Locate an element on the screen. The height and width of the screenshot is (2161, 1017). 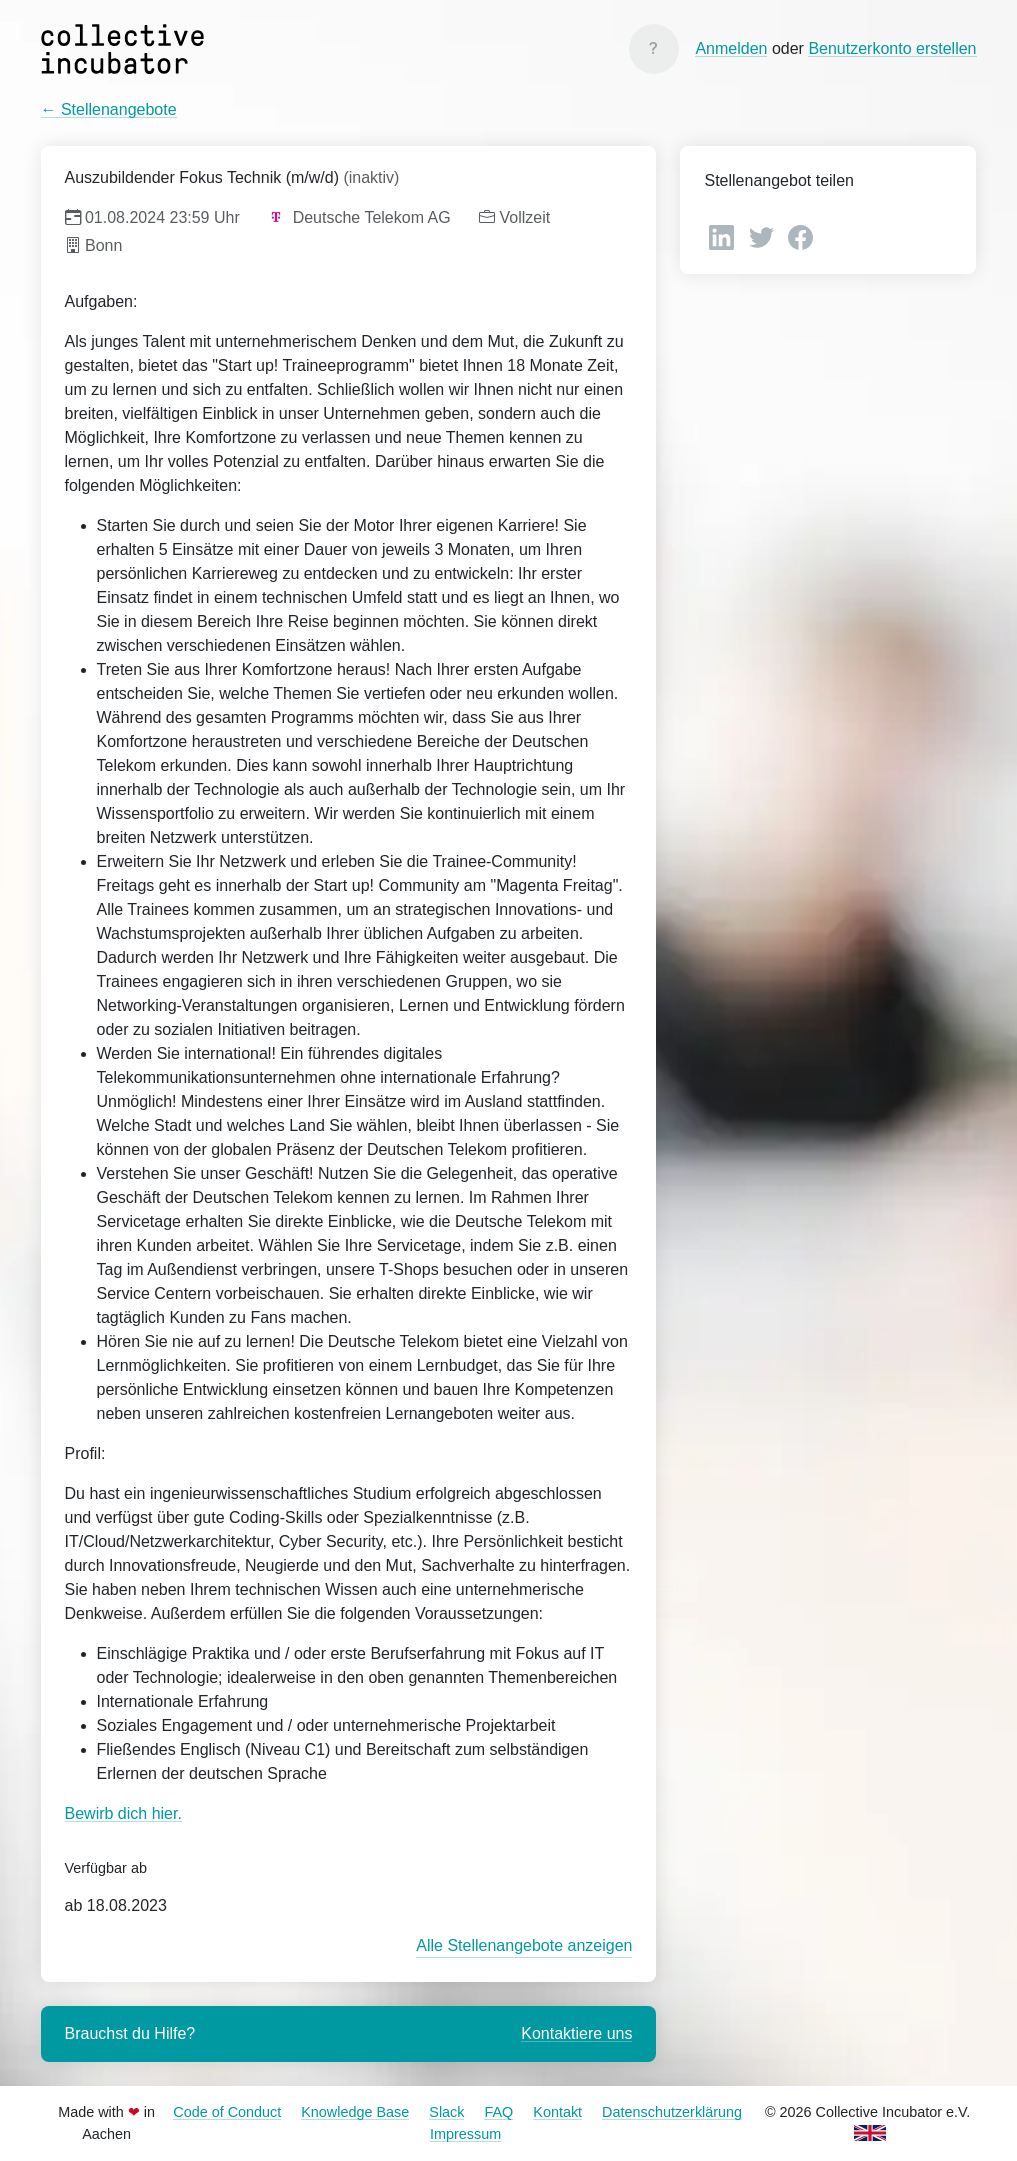
Alle Stellenangebote anzeigen is located at coordinates (524, 1945).